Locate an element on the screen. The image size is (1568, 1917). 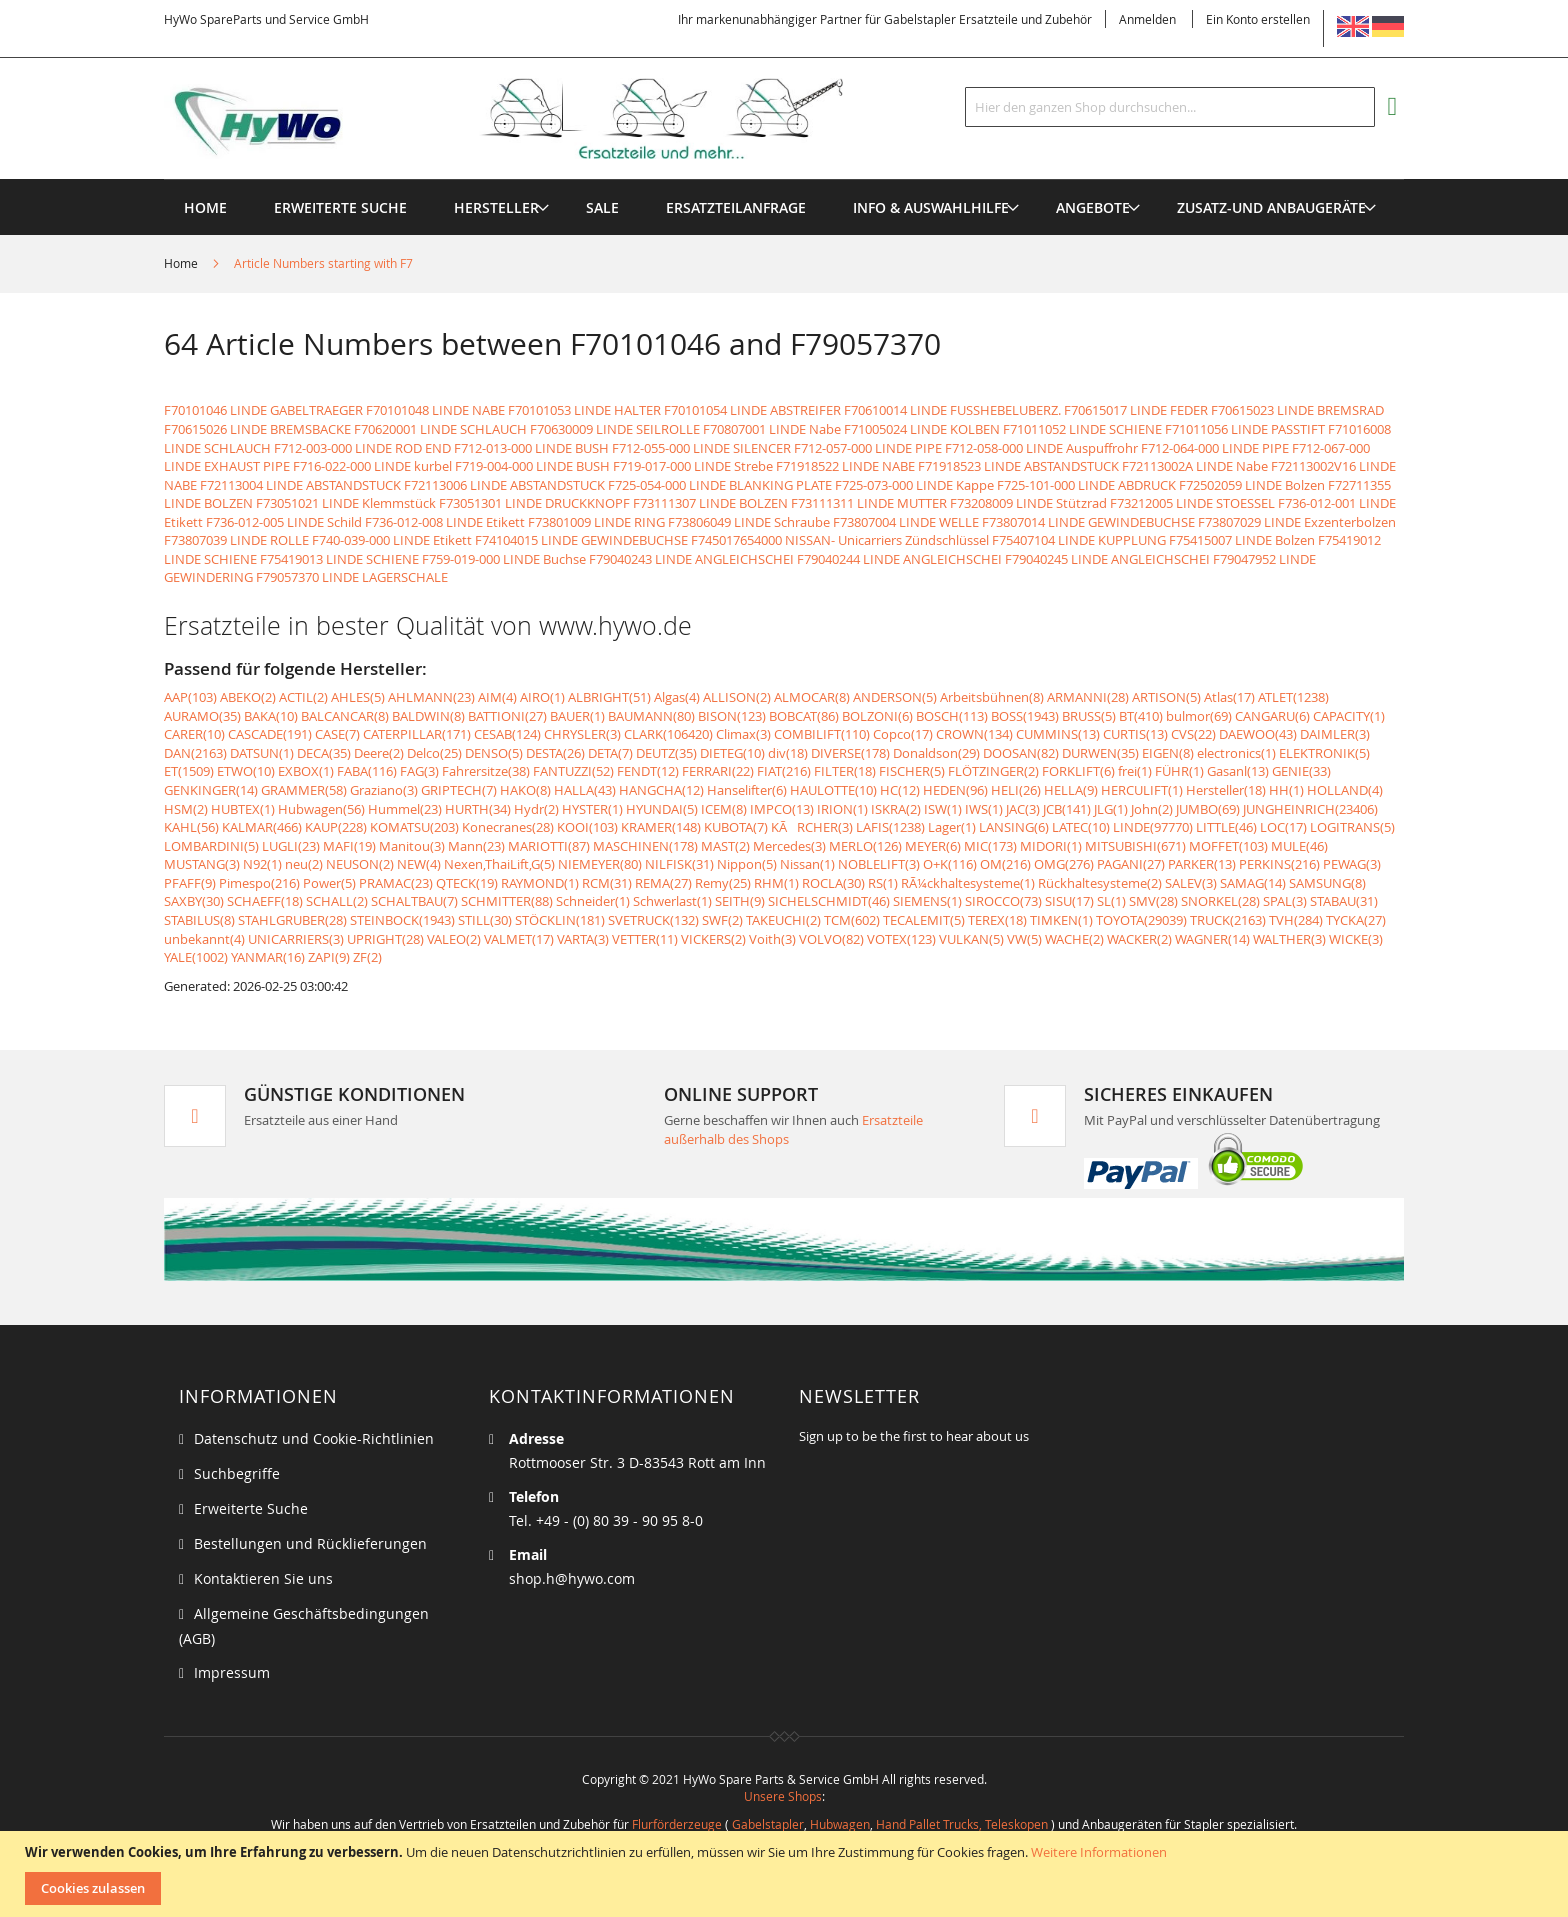
PRAMAC(23) is located at coordinates (396, 883).